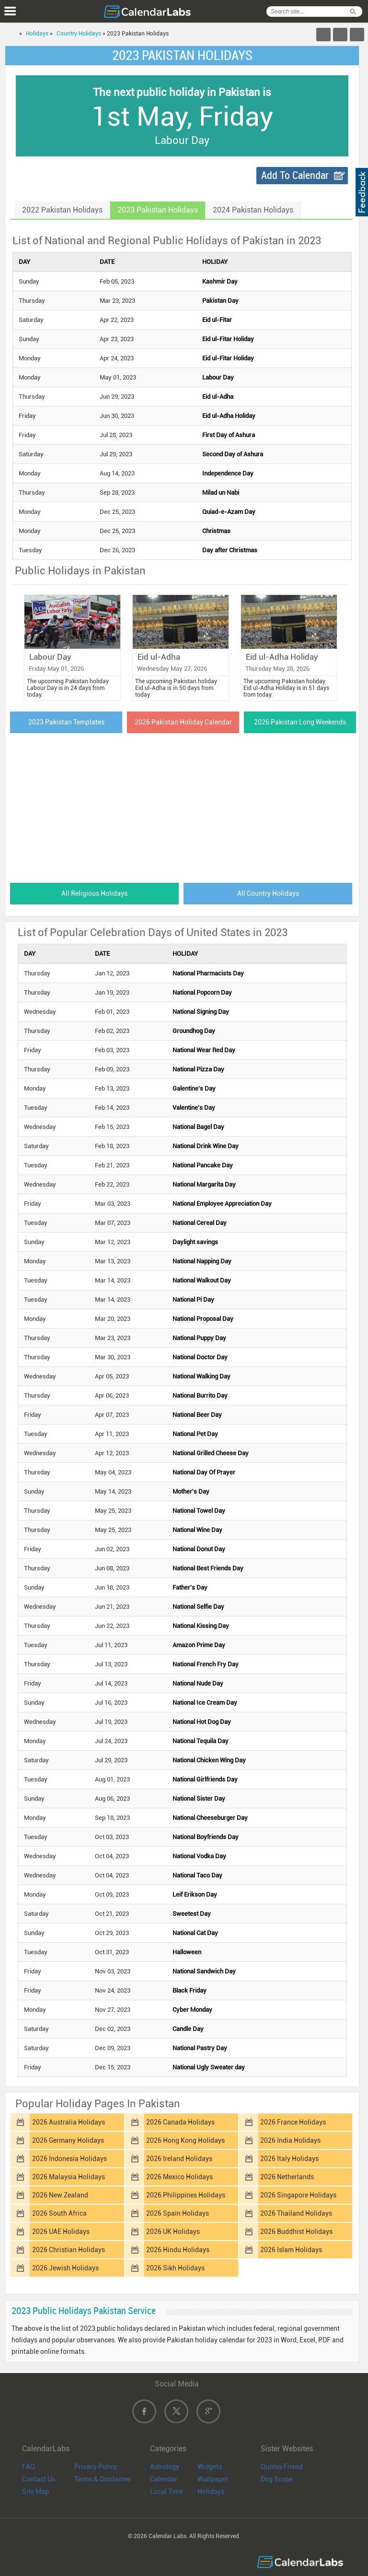 Image resolution: width=368 pixels, height=2576 pixels. Describe the element at coordinates (195, 1932) in the screenshot. I see `National Cat Day` at that location.